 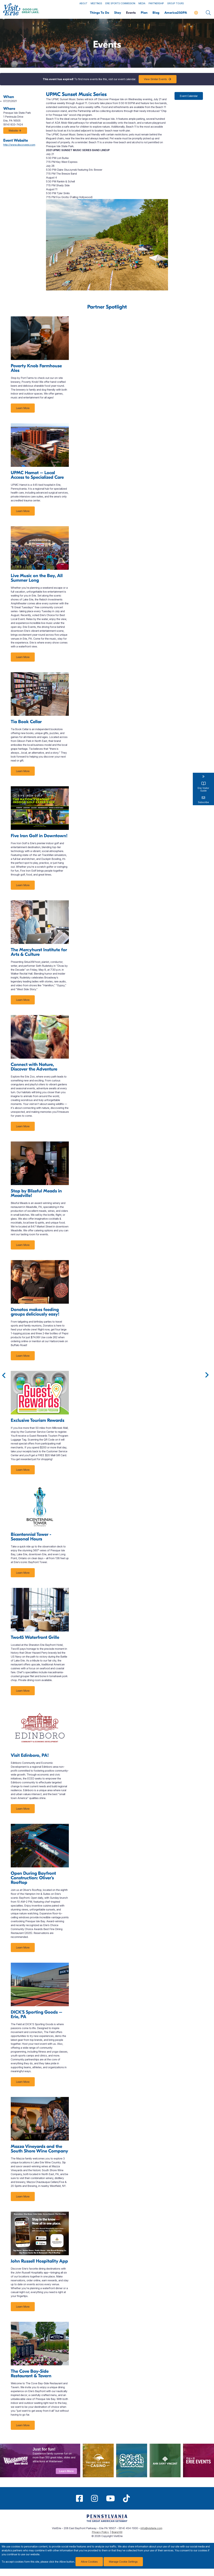 I want to click on Media [Read more about Media], so click(x=141, y=3).